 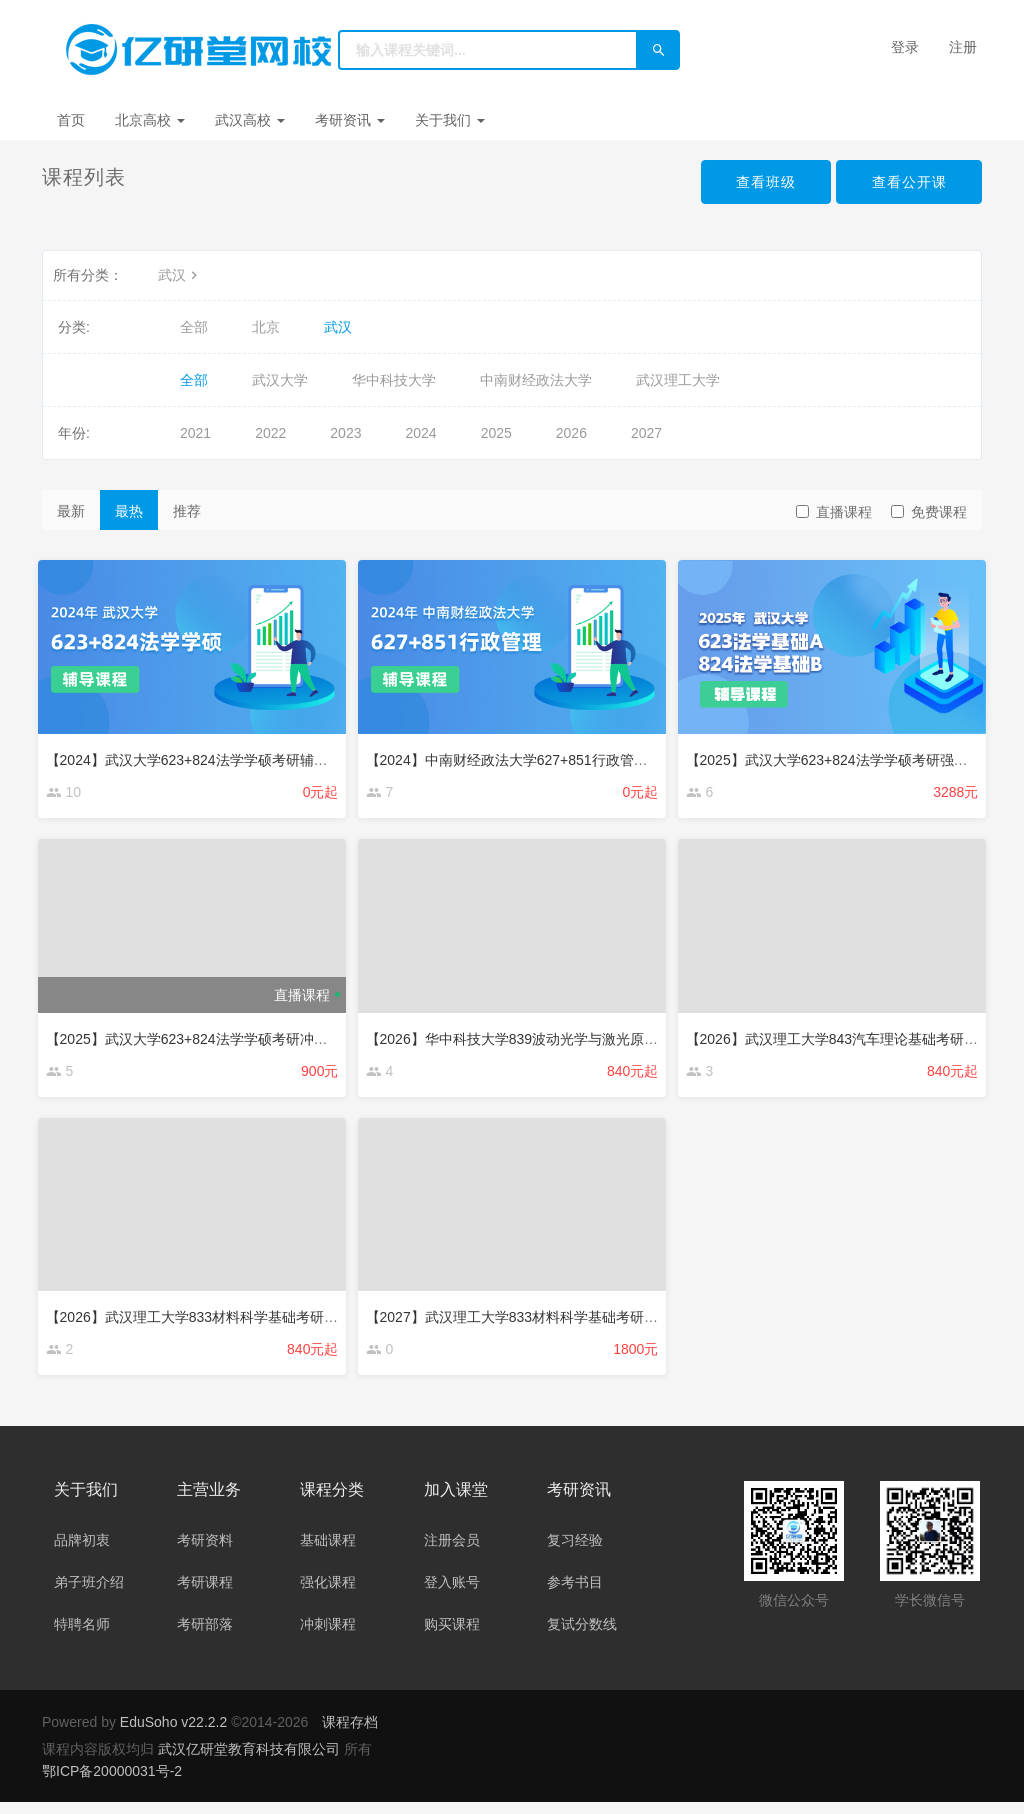 I want to click on 注册会员, so click(x=452, y=1552).